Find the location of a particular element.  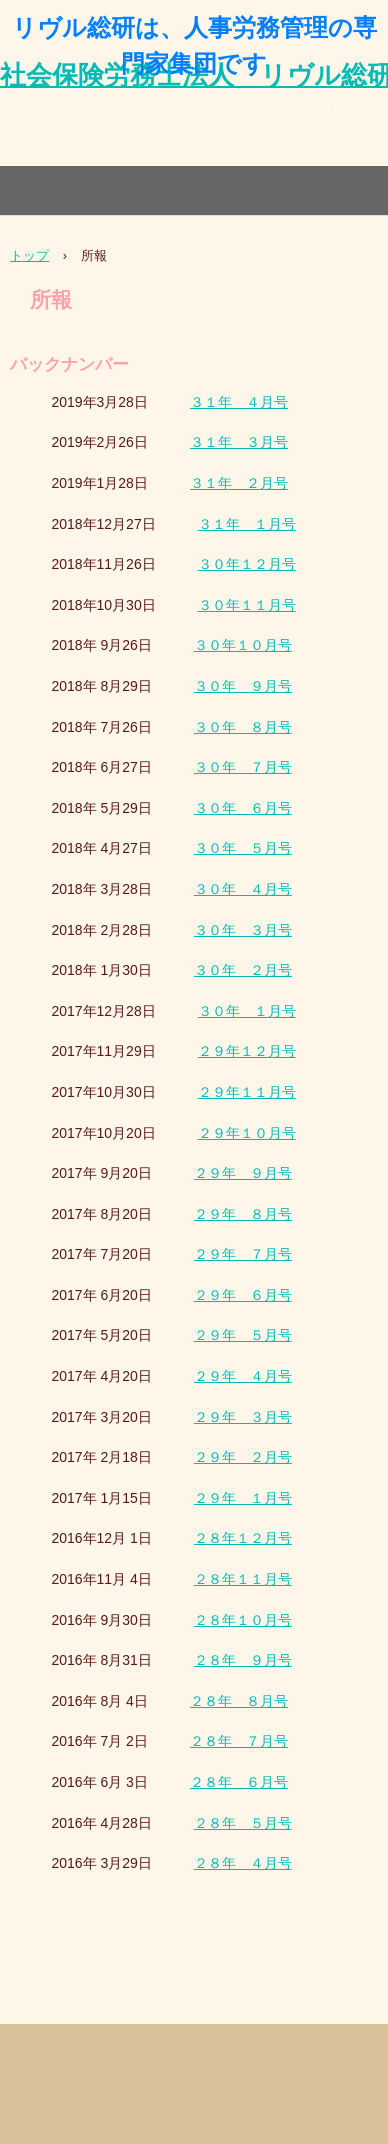

３０年 ３月号 is located at coordinates (243, 930).